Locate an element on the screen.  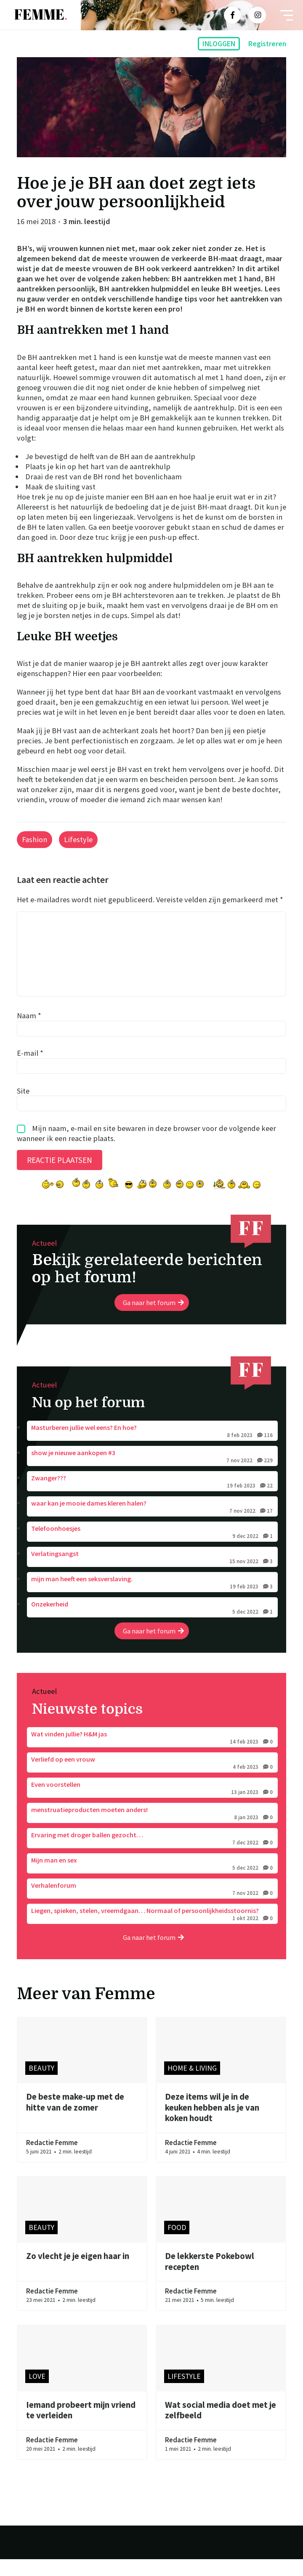
mijn man heeft een seksverslaving. is located at coordinates (152, 1599).